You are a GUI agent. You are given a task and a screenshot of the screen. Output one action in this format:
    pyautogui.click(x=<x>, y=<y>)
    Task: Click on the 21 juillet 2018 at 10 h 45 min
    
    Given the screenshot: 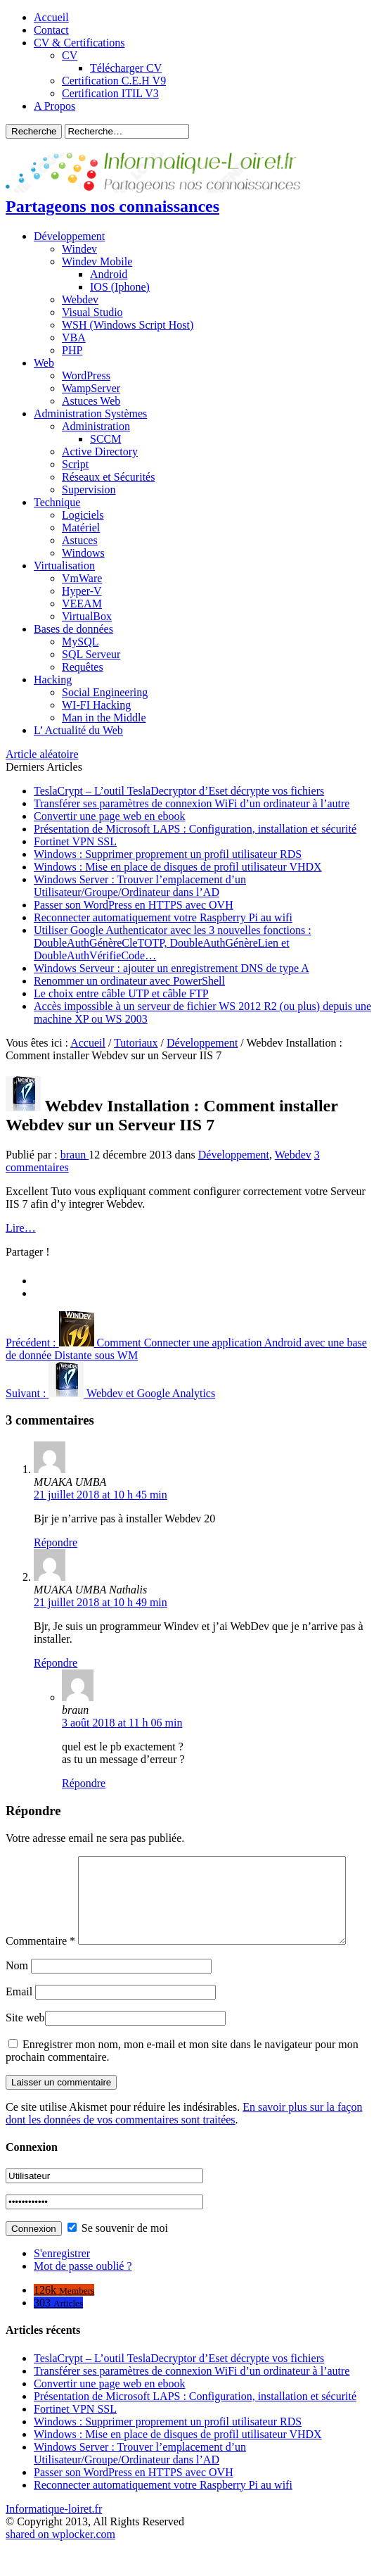 What is the action you would take?
    pyautogui.click(x=100, y=1495)
    